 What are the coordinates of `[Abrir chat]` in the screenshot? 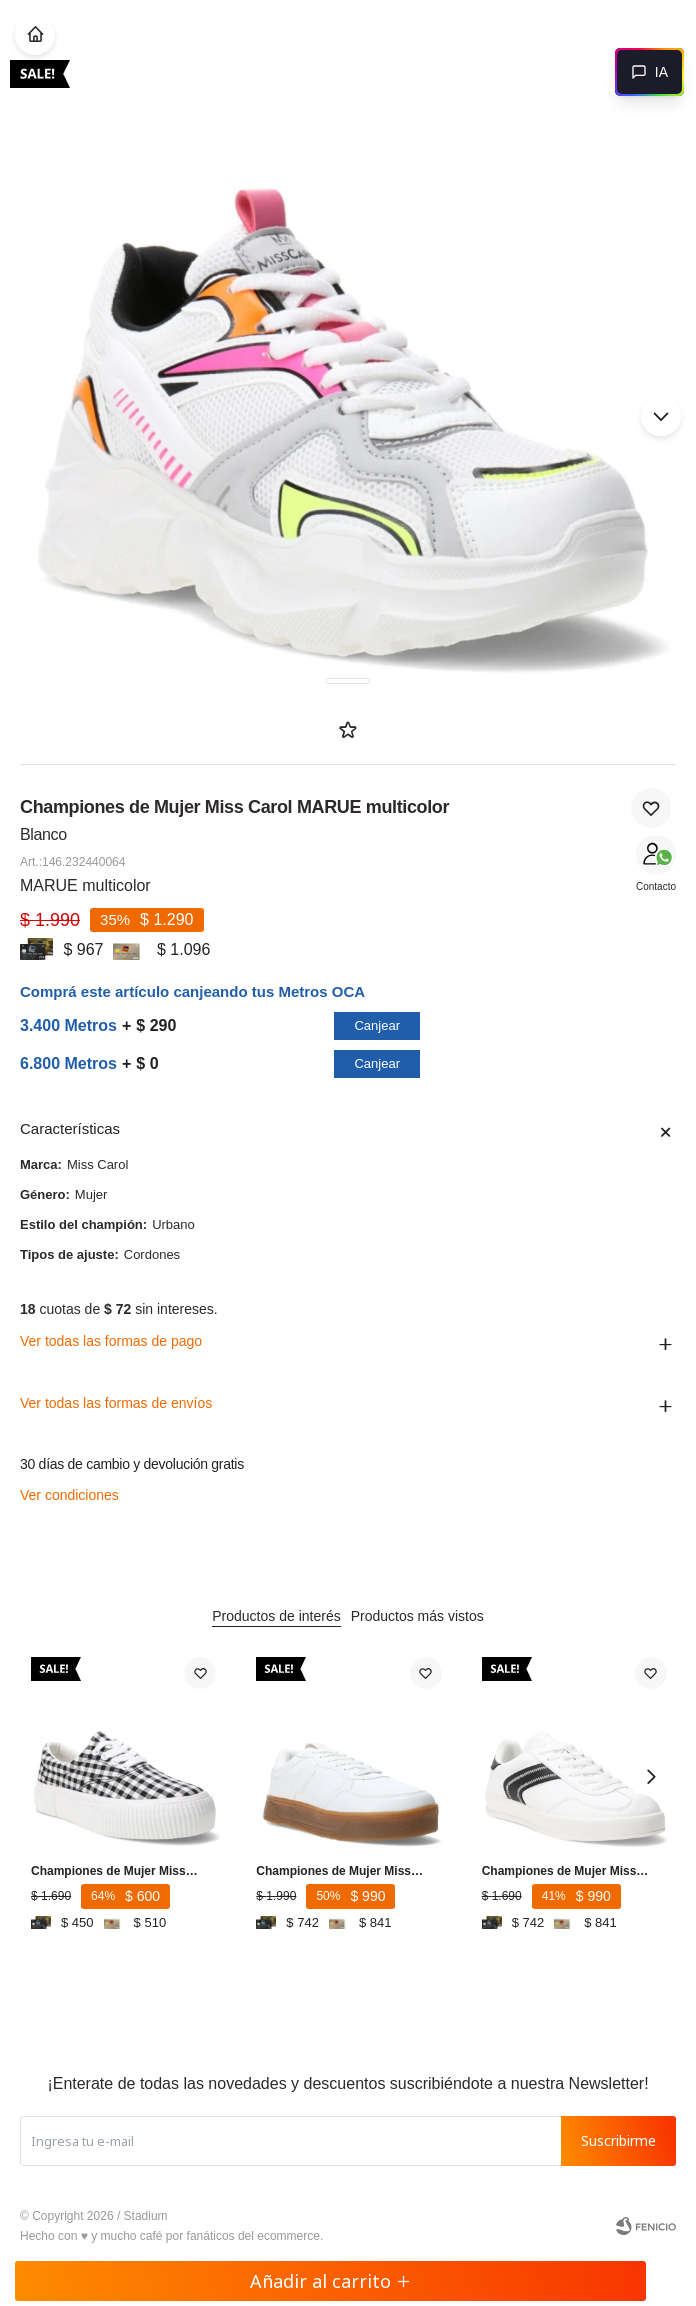 It's located at (649, 72).